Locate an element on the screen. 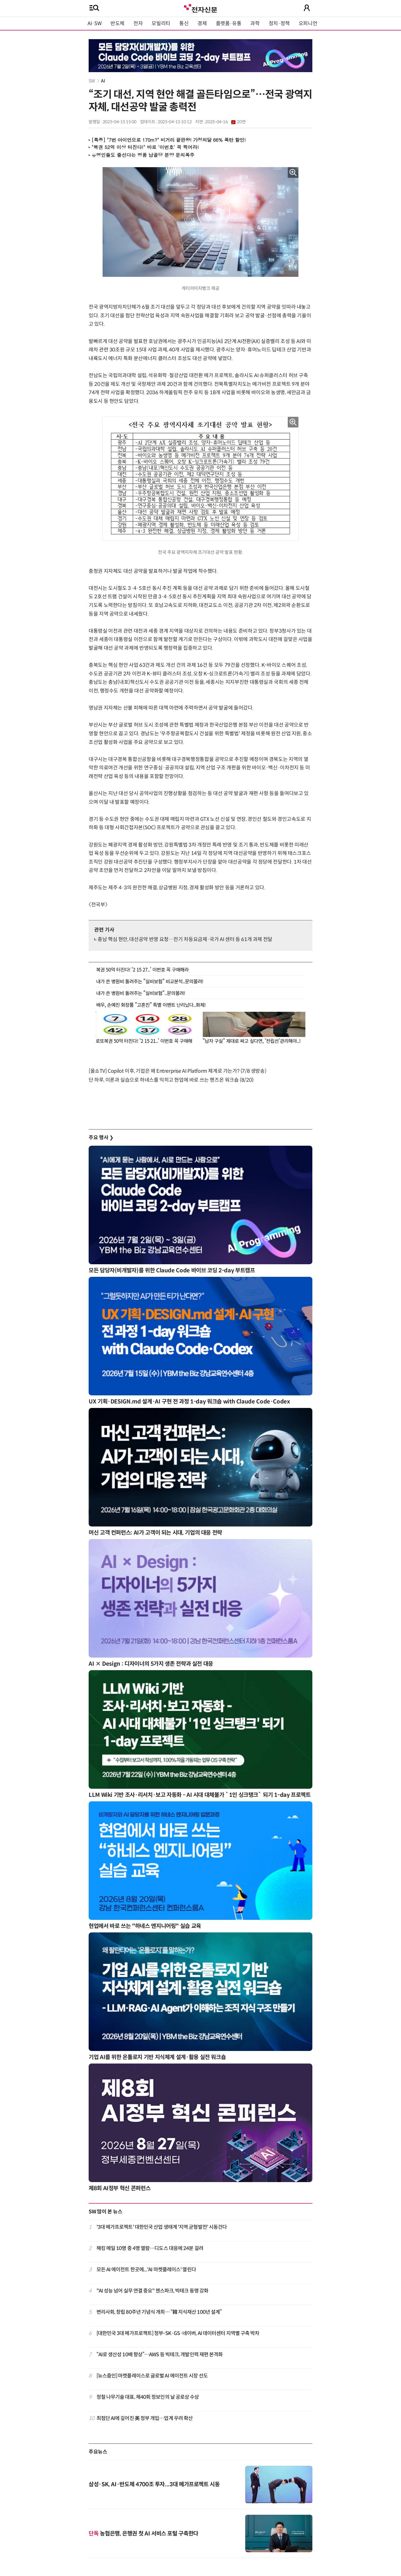 This screenshot has height=2576, width=401. 최첨단 AI에 깊어진 美 정부 개입…업계 우려 확산 is located at coordinates (144, 2418).